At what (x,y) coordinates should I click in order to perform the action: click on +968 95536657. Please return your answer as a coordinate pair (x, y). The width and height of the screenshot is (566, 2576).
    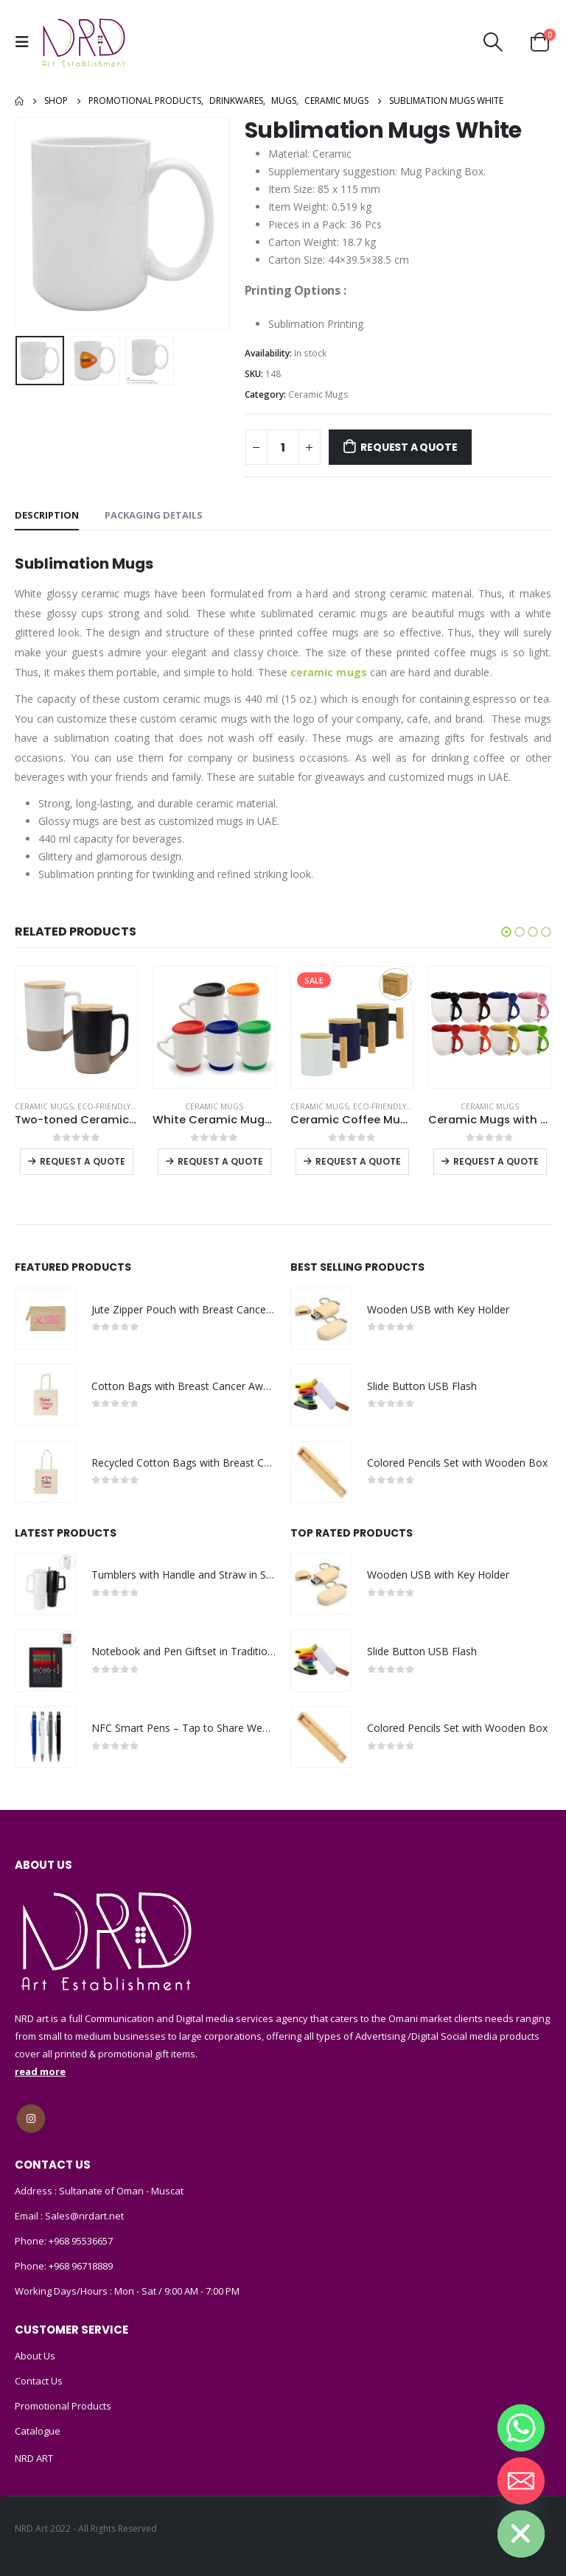
    Looking at the image, I should click on (81, 2240).